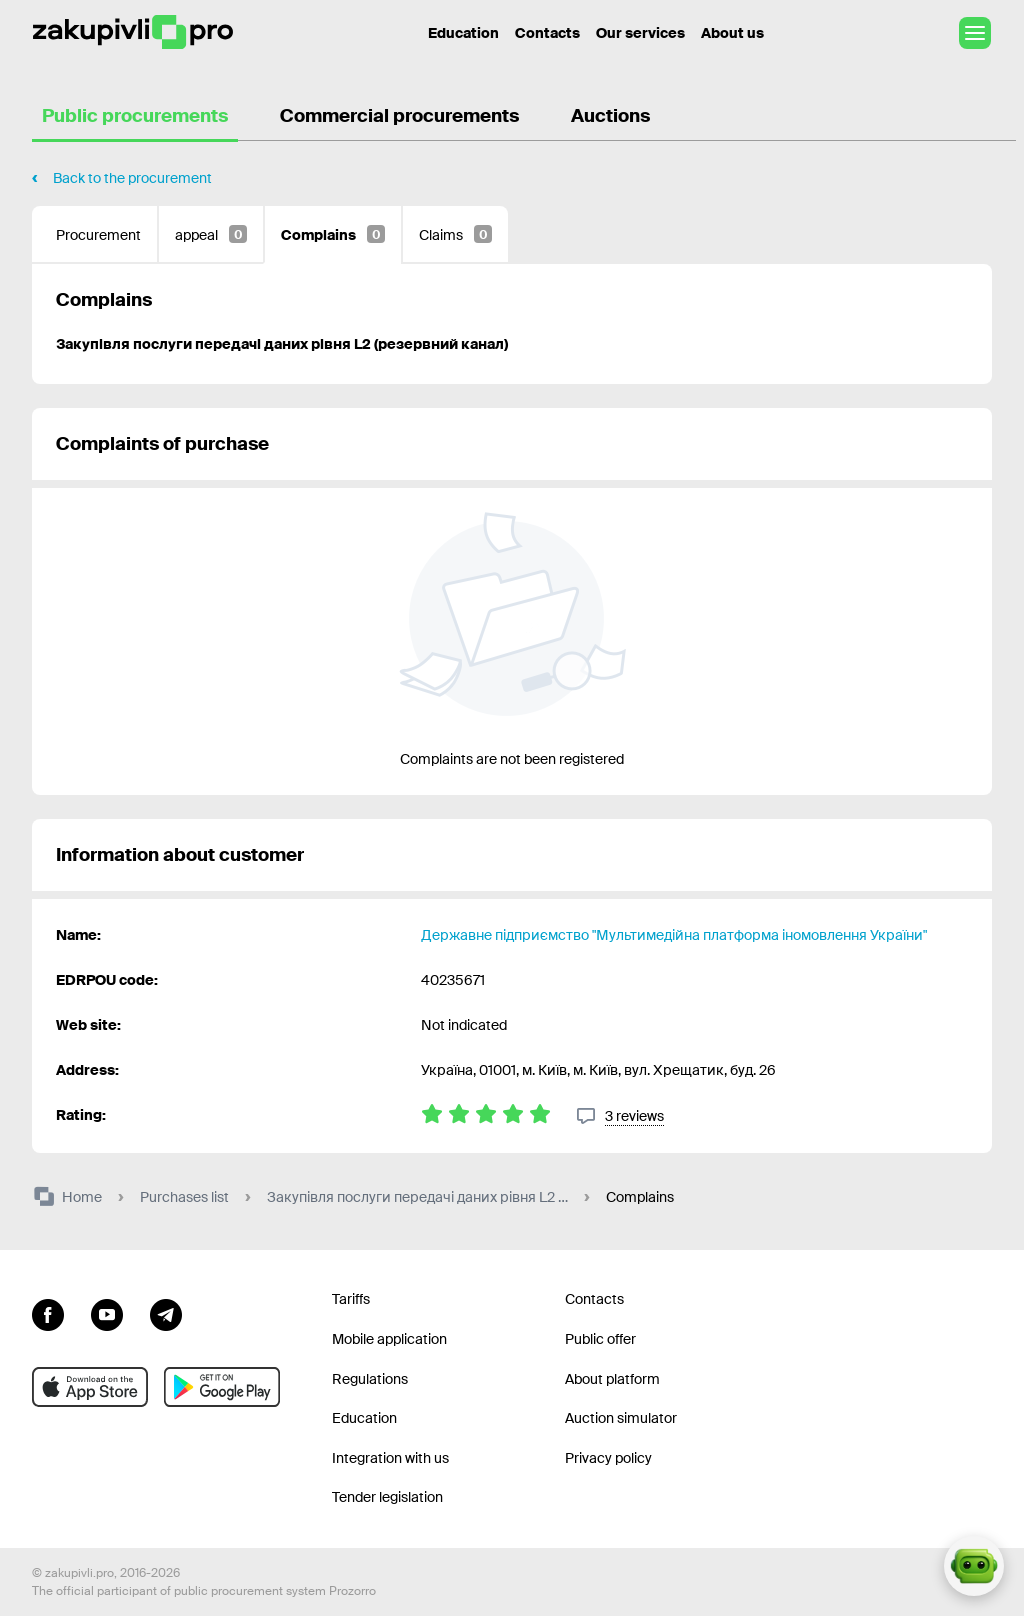  I want to click on Back to the procurement, so click(132, 178).